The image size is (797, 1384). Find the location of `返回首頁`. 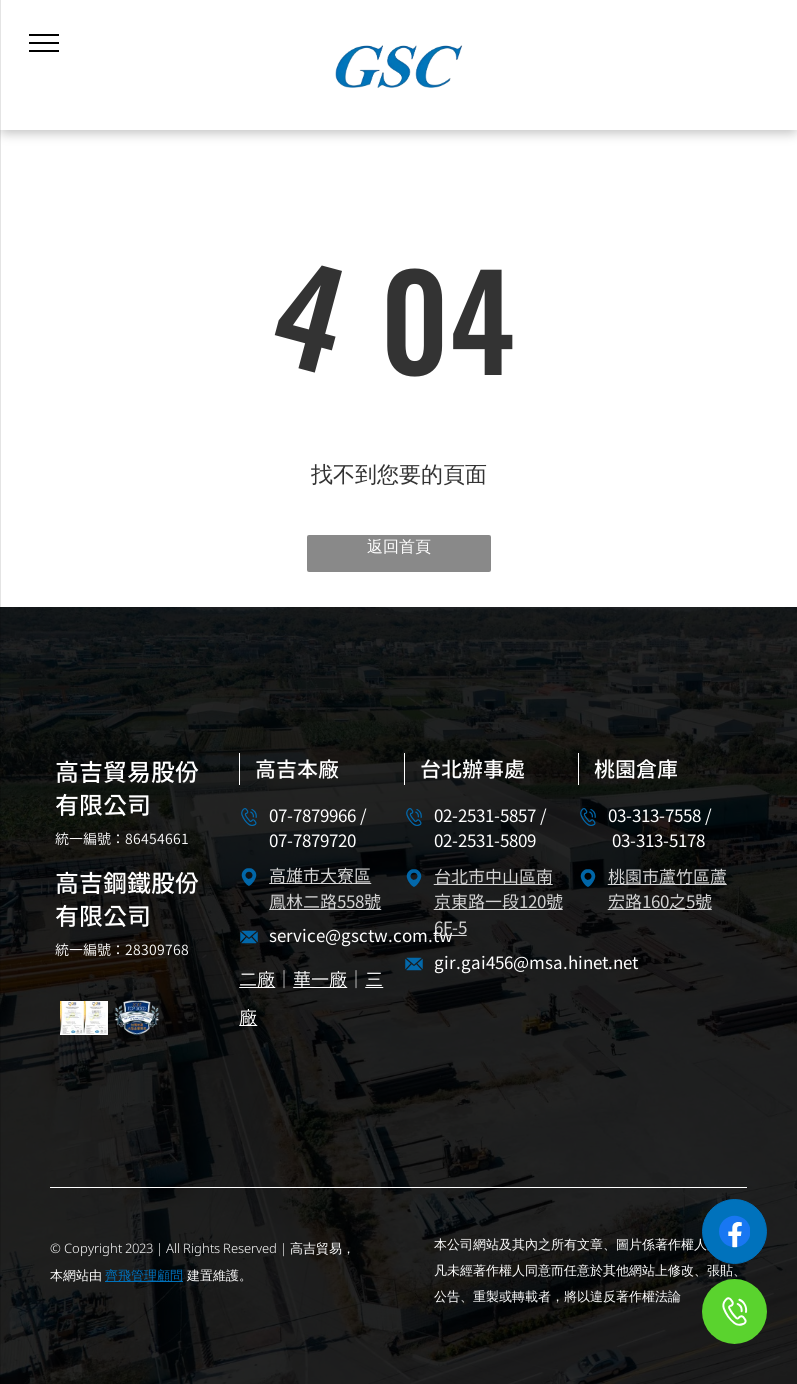

返回首頁 is located at coordinates (399, 546).